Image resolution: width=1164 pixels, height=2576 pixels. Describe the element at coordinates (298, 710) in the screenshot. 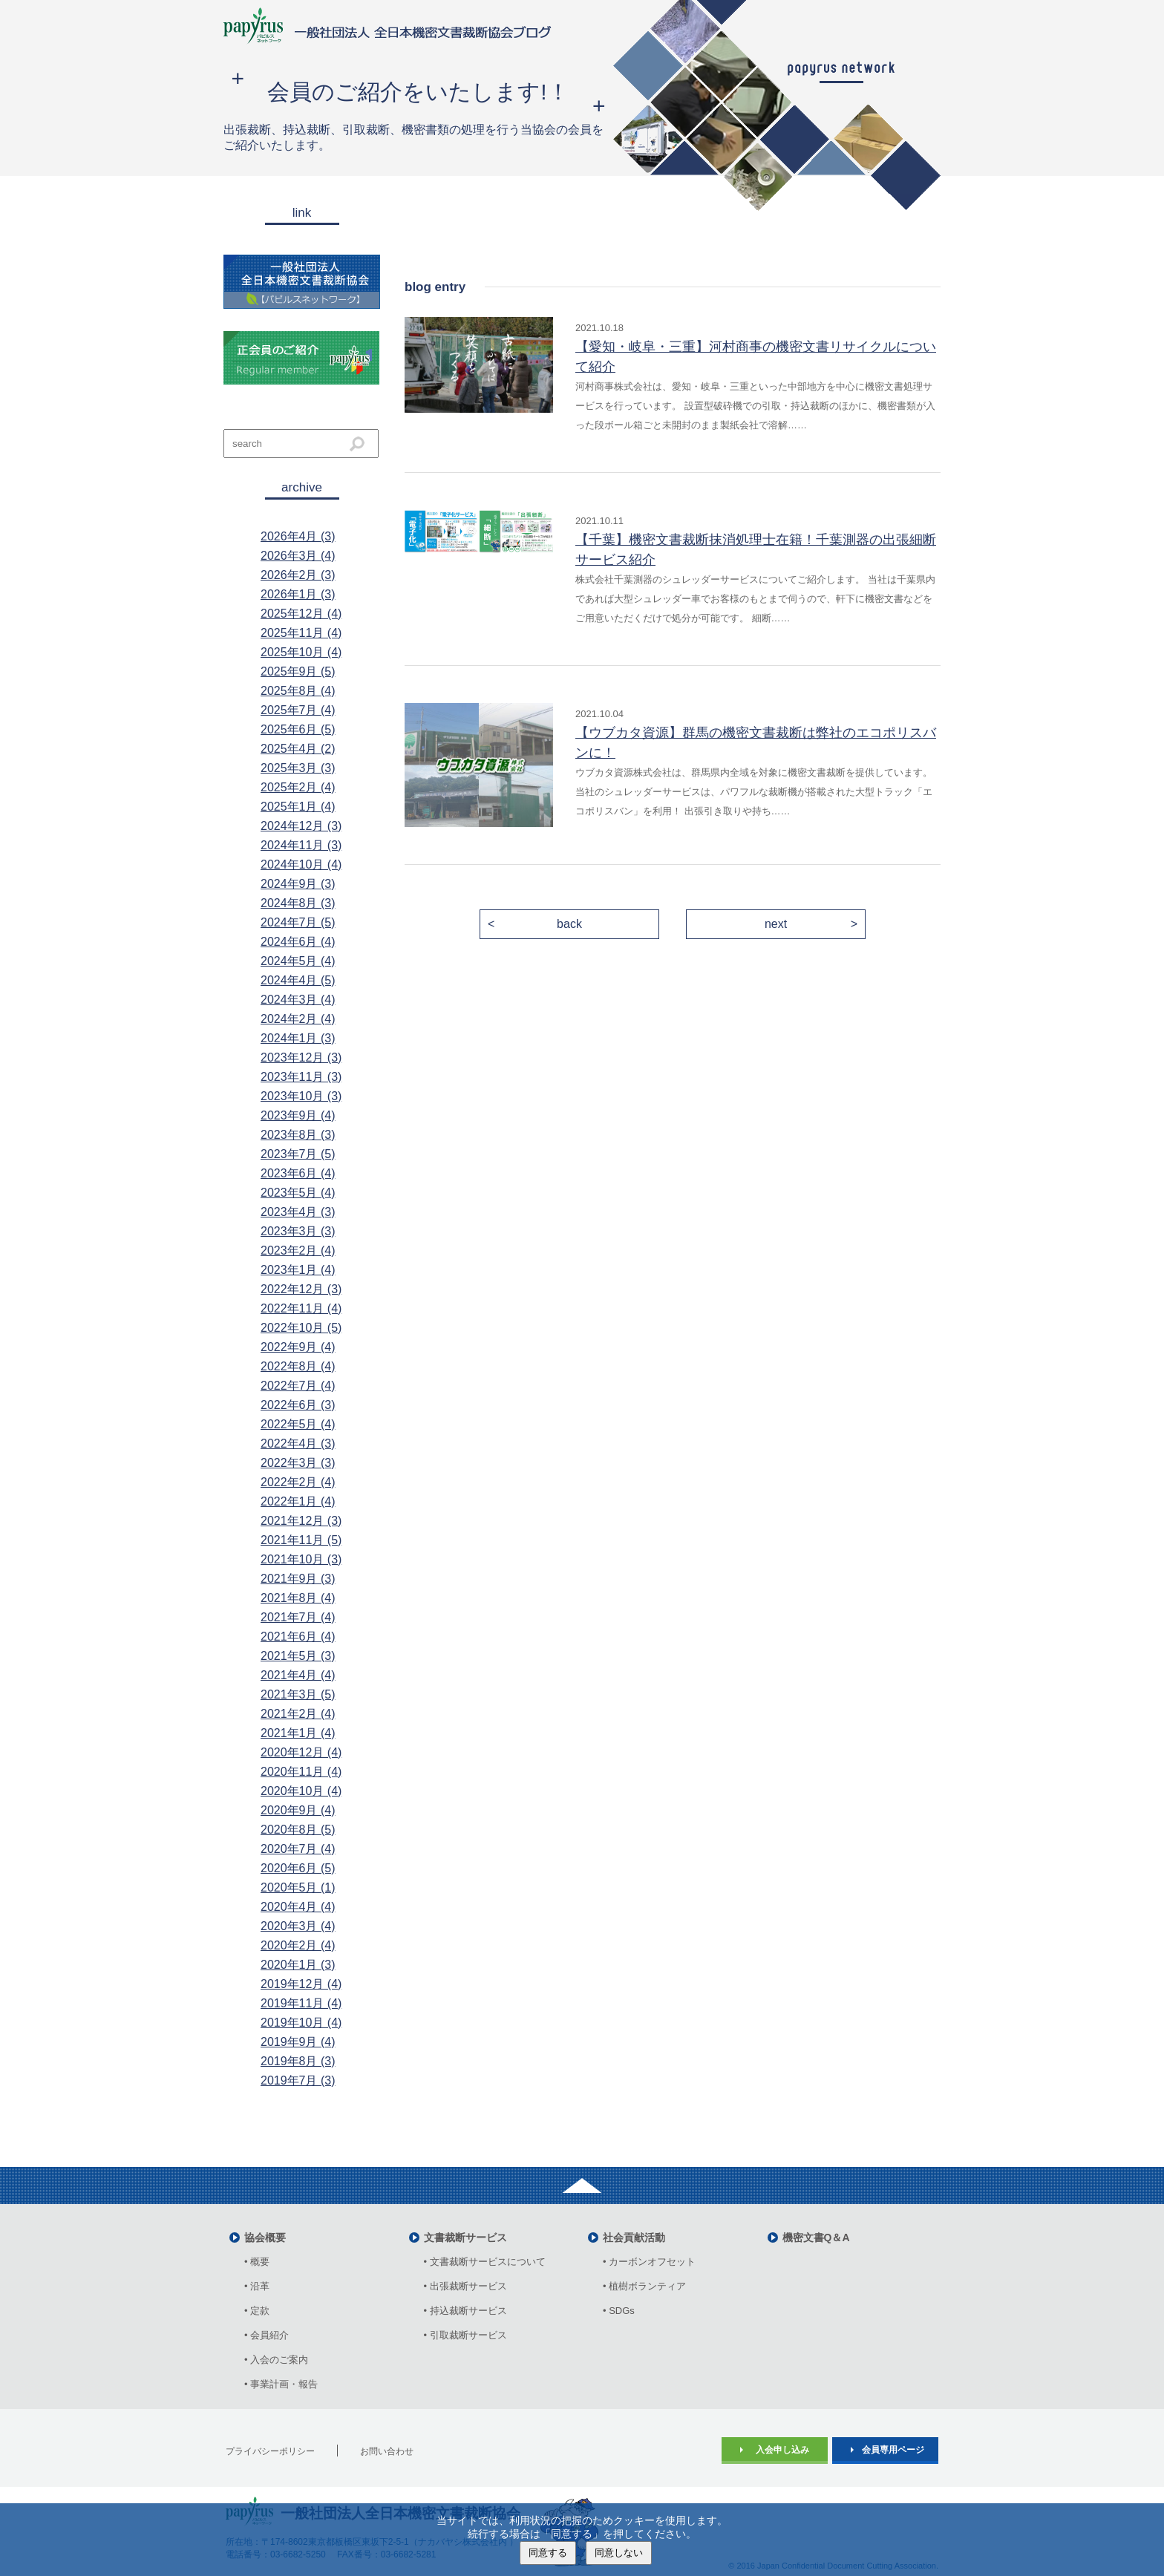

I see `2025年7月 (4)` at that location.